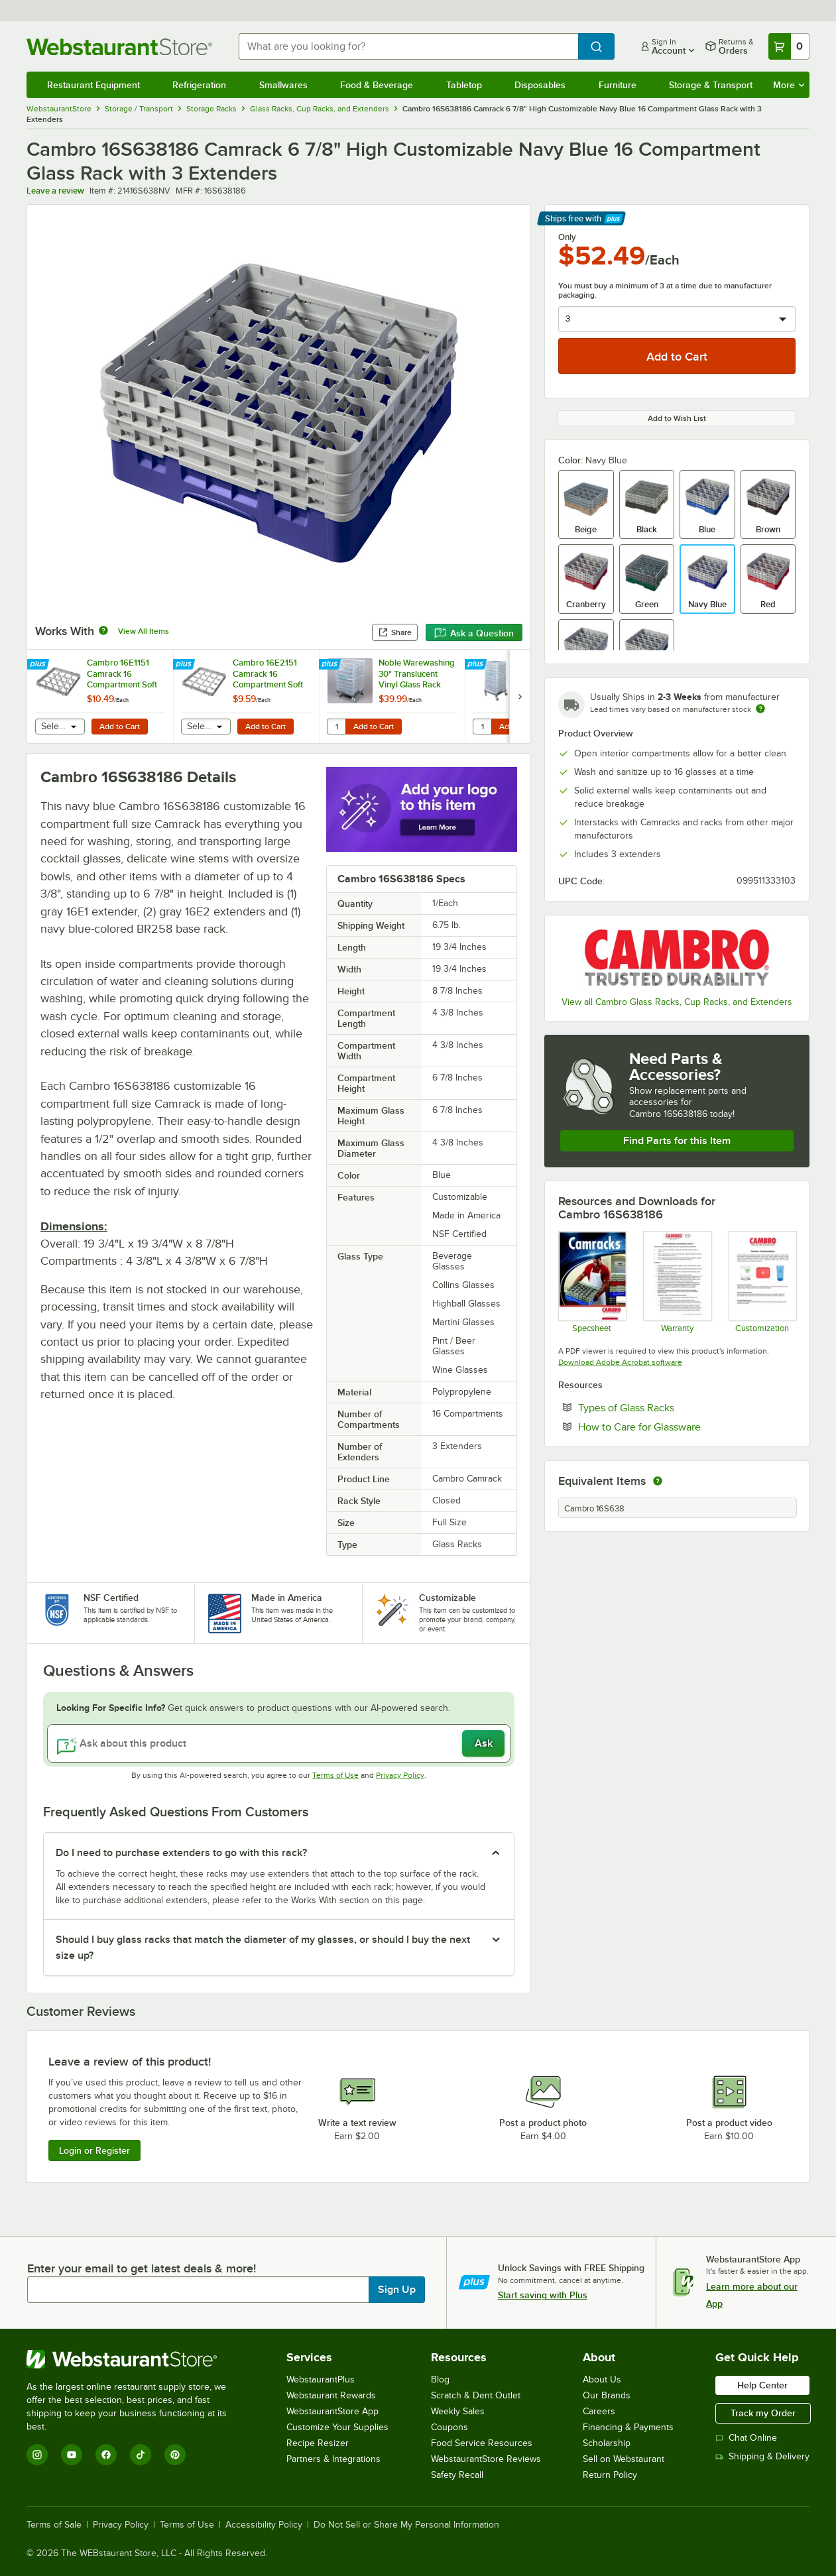 The image size is (836, 2576). Describe the element at coordinates (464, 85) in the screenshot. I see `Tabletop` at that location.